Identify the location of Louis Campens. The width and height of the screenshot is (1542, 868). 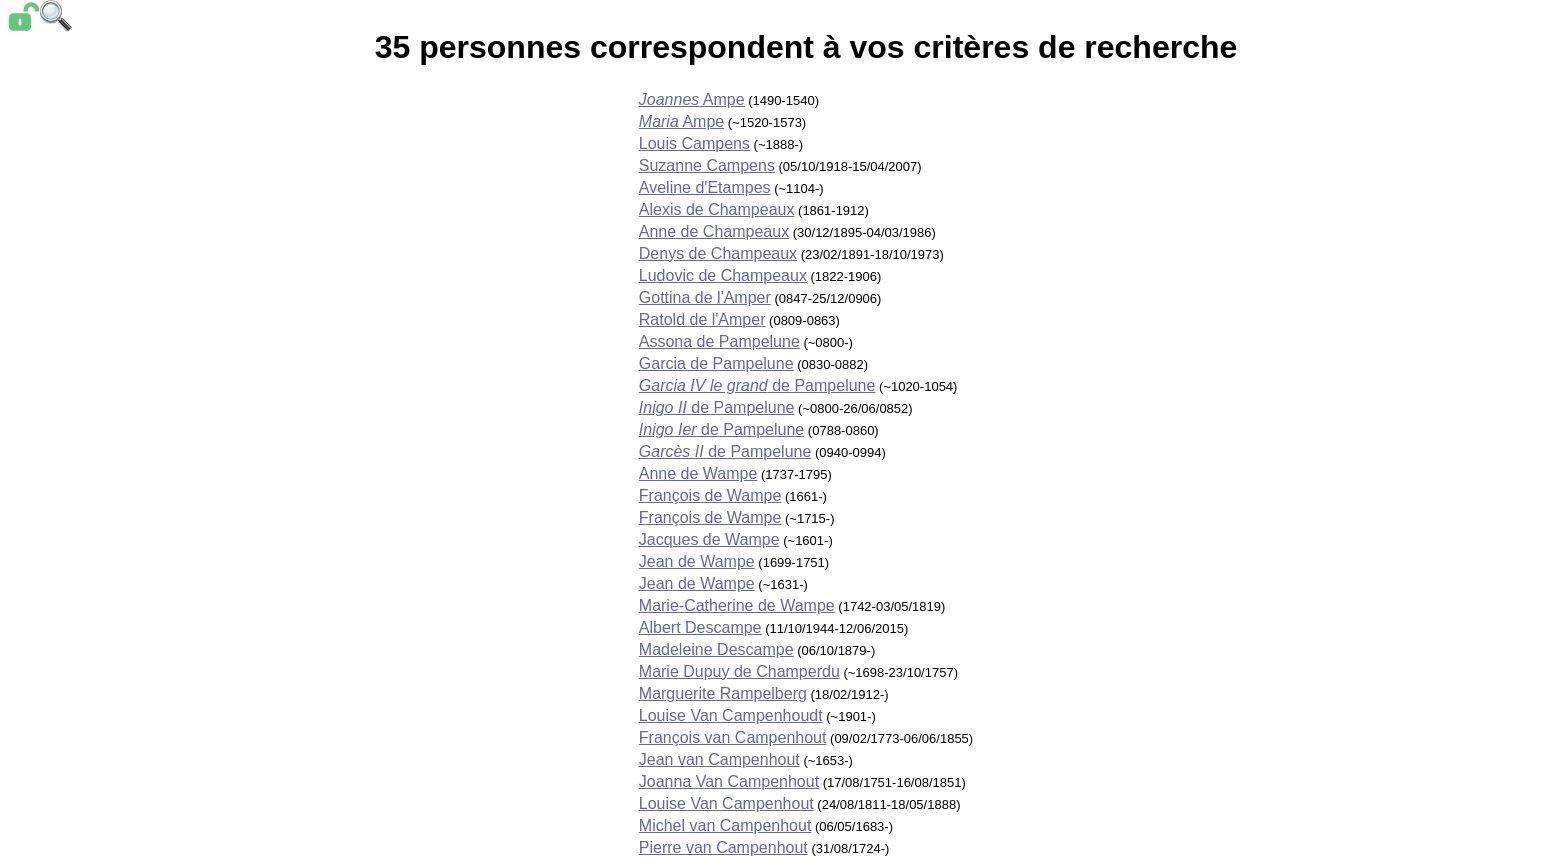
(694, 143).